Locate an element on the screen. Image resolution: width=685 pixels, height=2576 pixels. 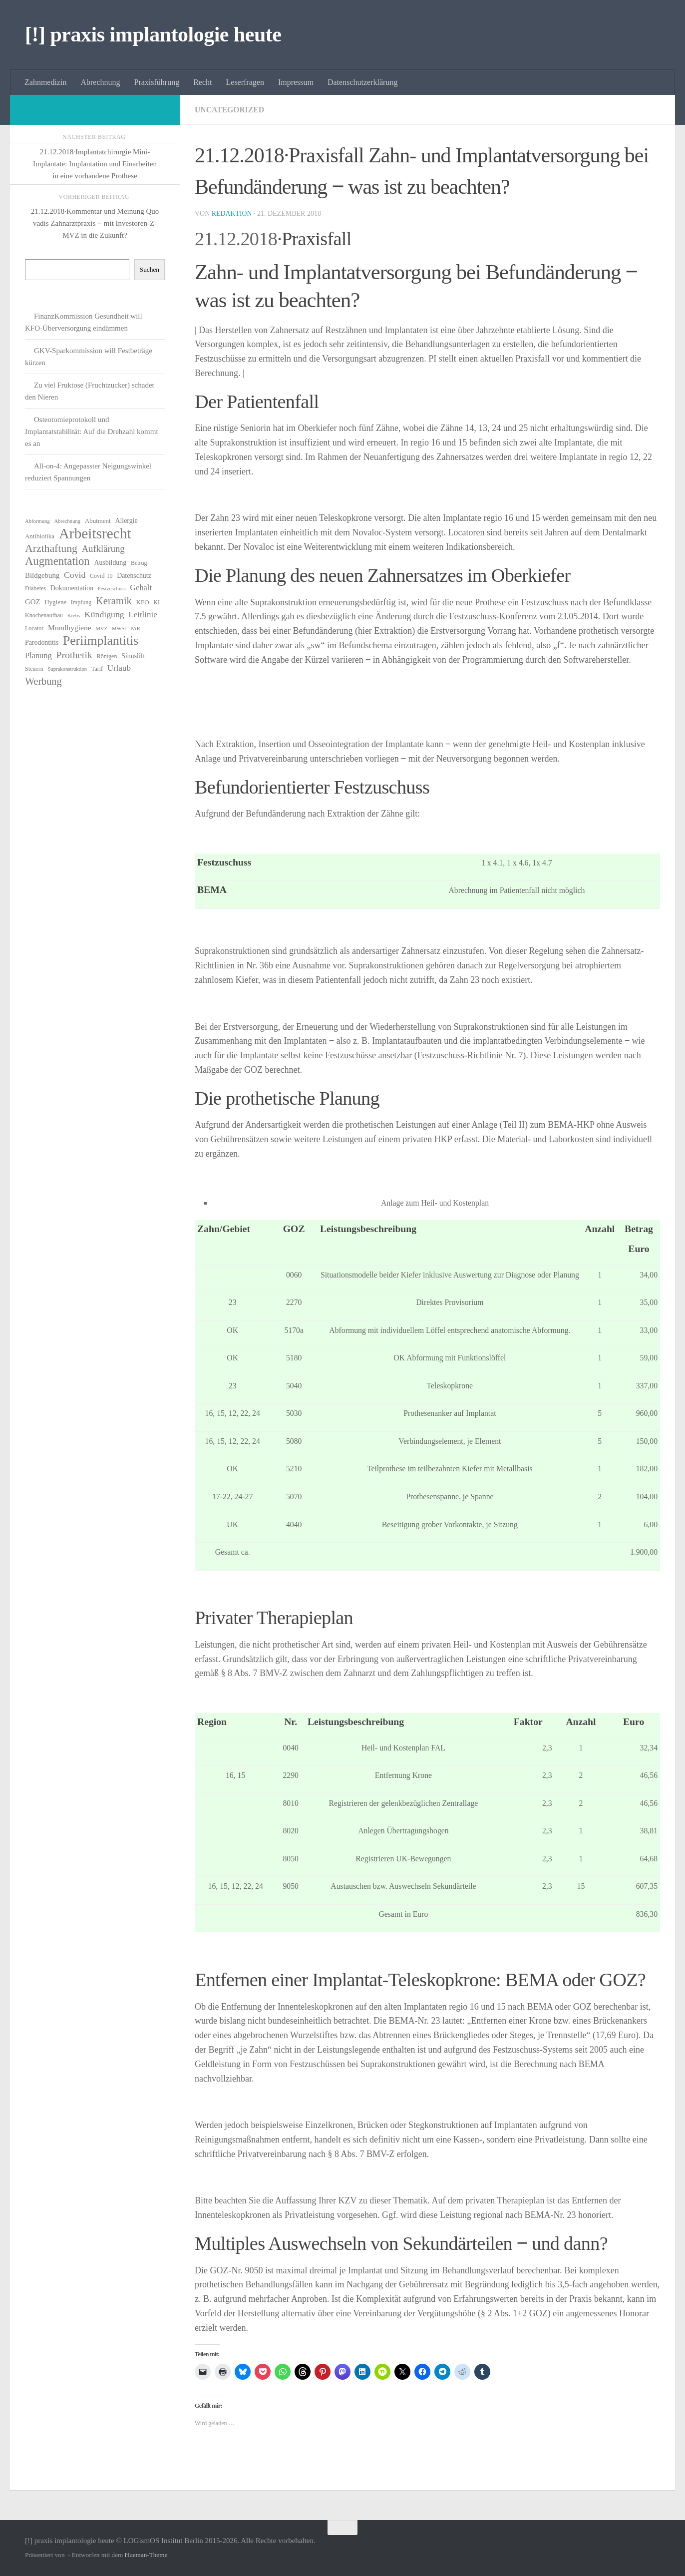
Abformung [Abformung (5 Einträge)] is located at coordinates (37, 521).